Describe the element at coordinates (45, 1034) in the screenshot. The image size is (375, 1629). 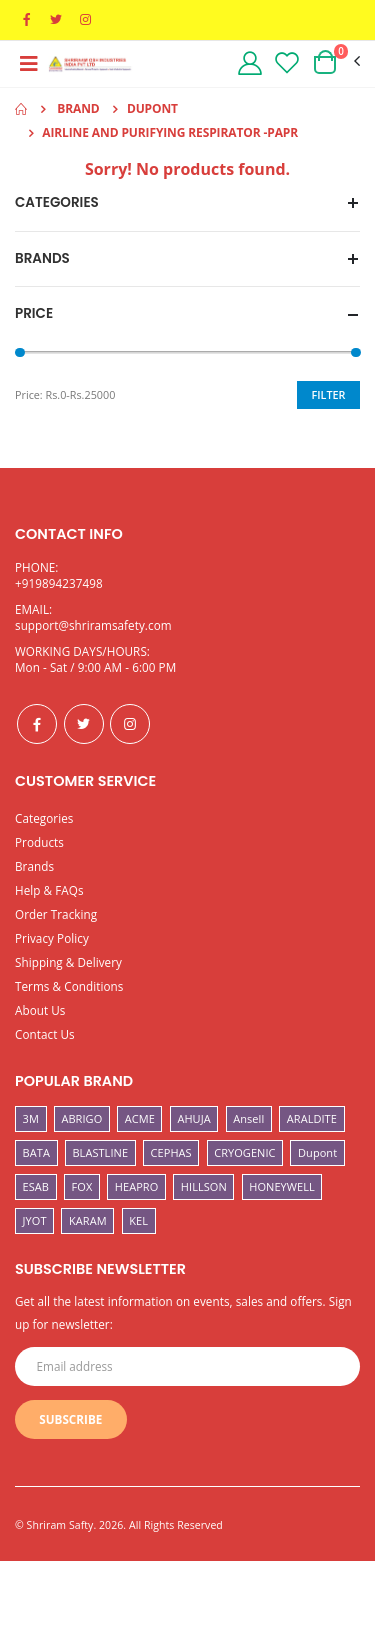
I see `Contact Us` at that location.